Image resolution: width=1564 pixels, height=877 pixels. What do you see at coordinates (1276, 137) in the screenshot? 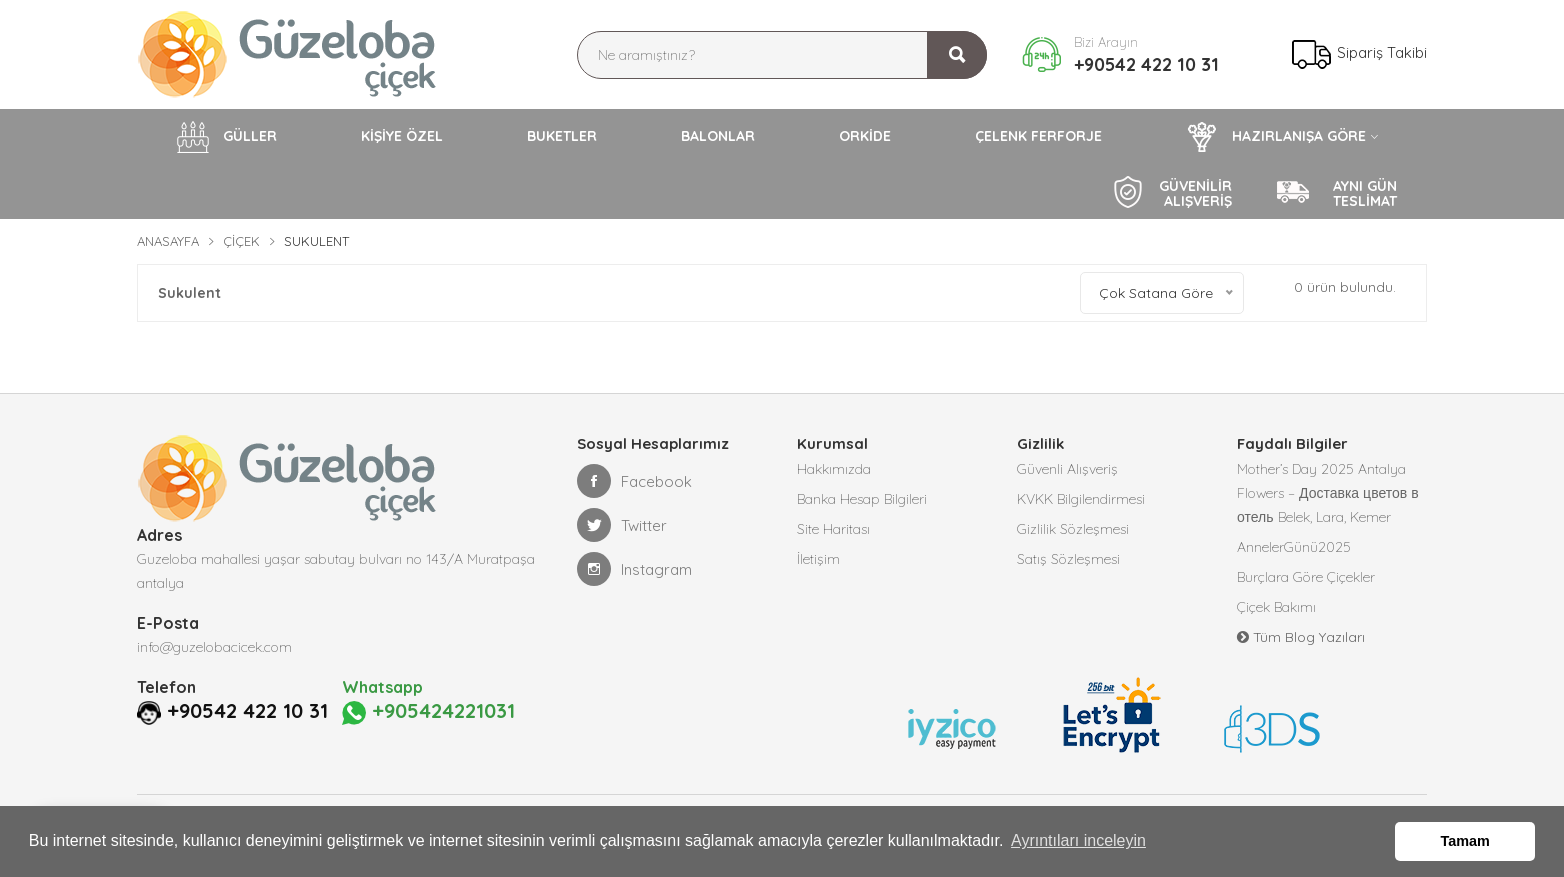
I see `HAZIRLANIŞA GÖRE` at bounding box center [1276, 137].